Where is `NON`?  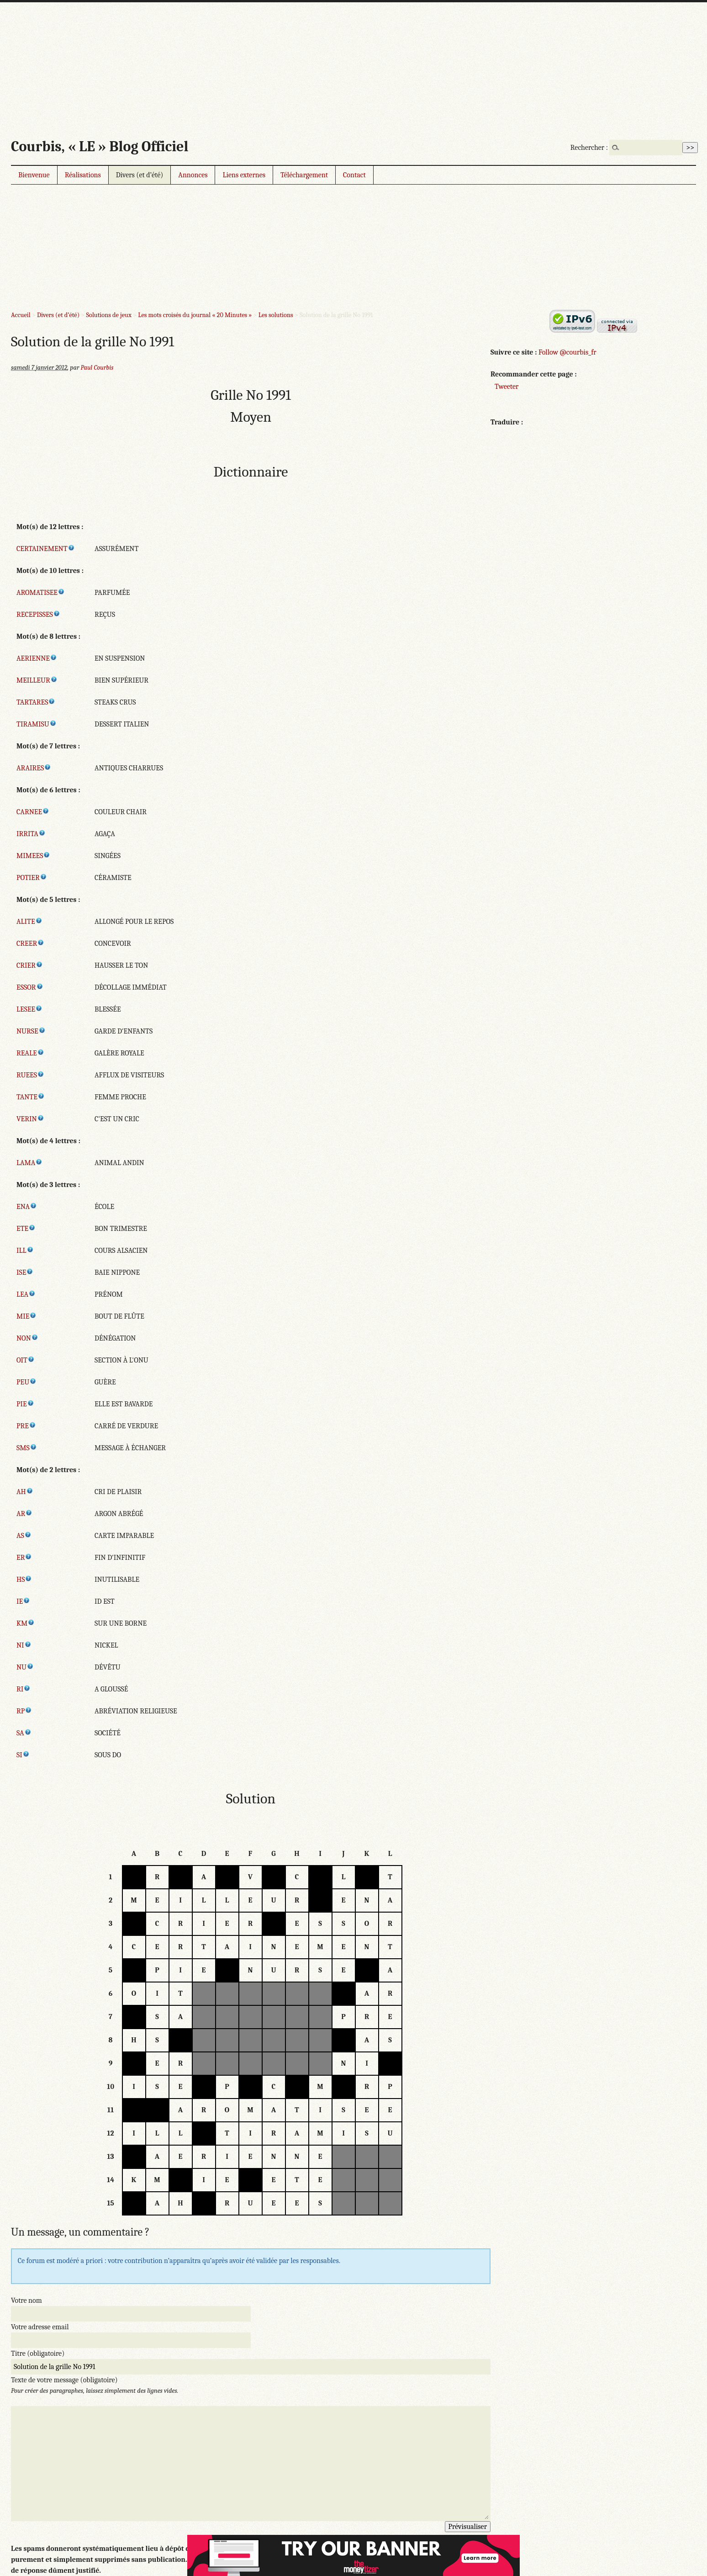 NON is located at coordinates (27, 1338).